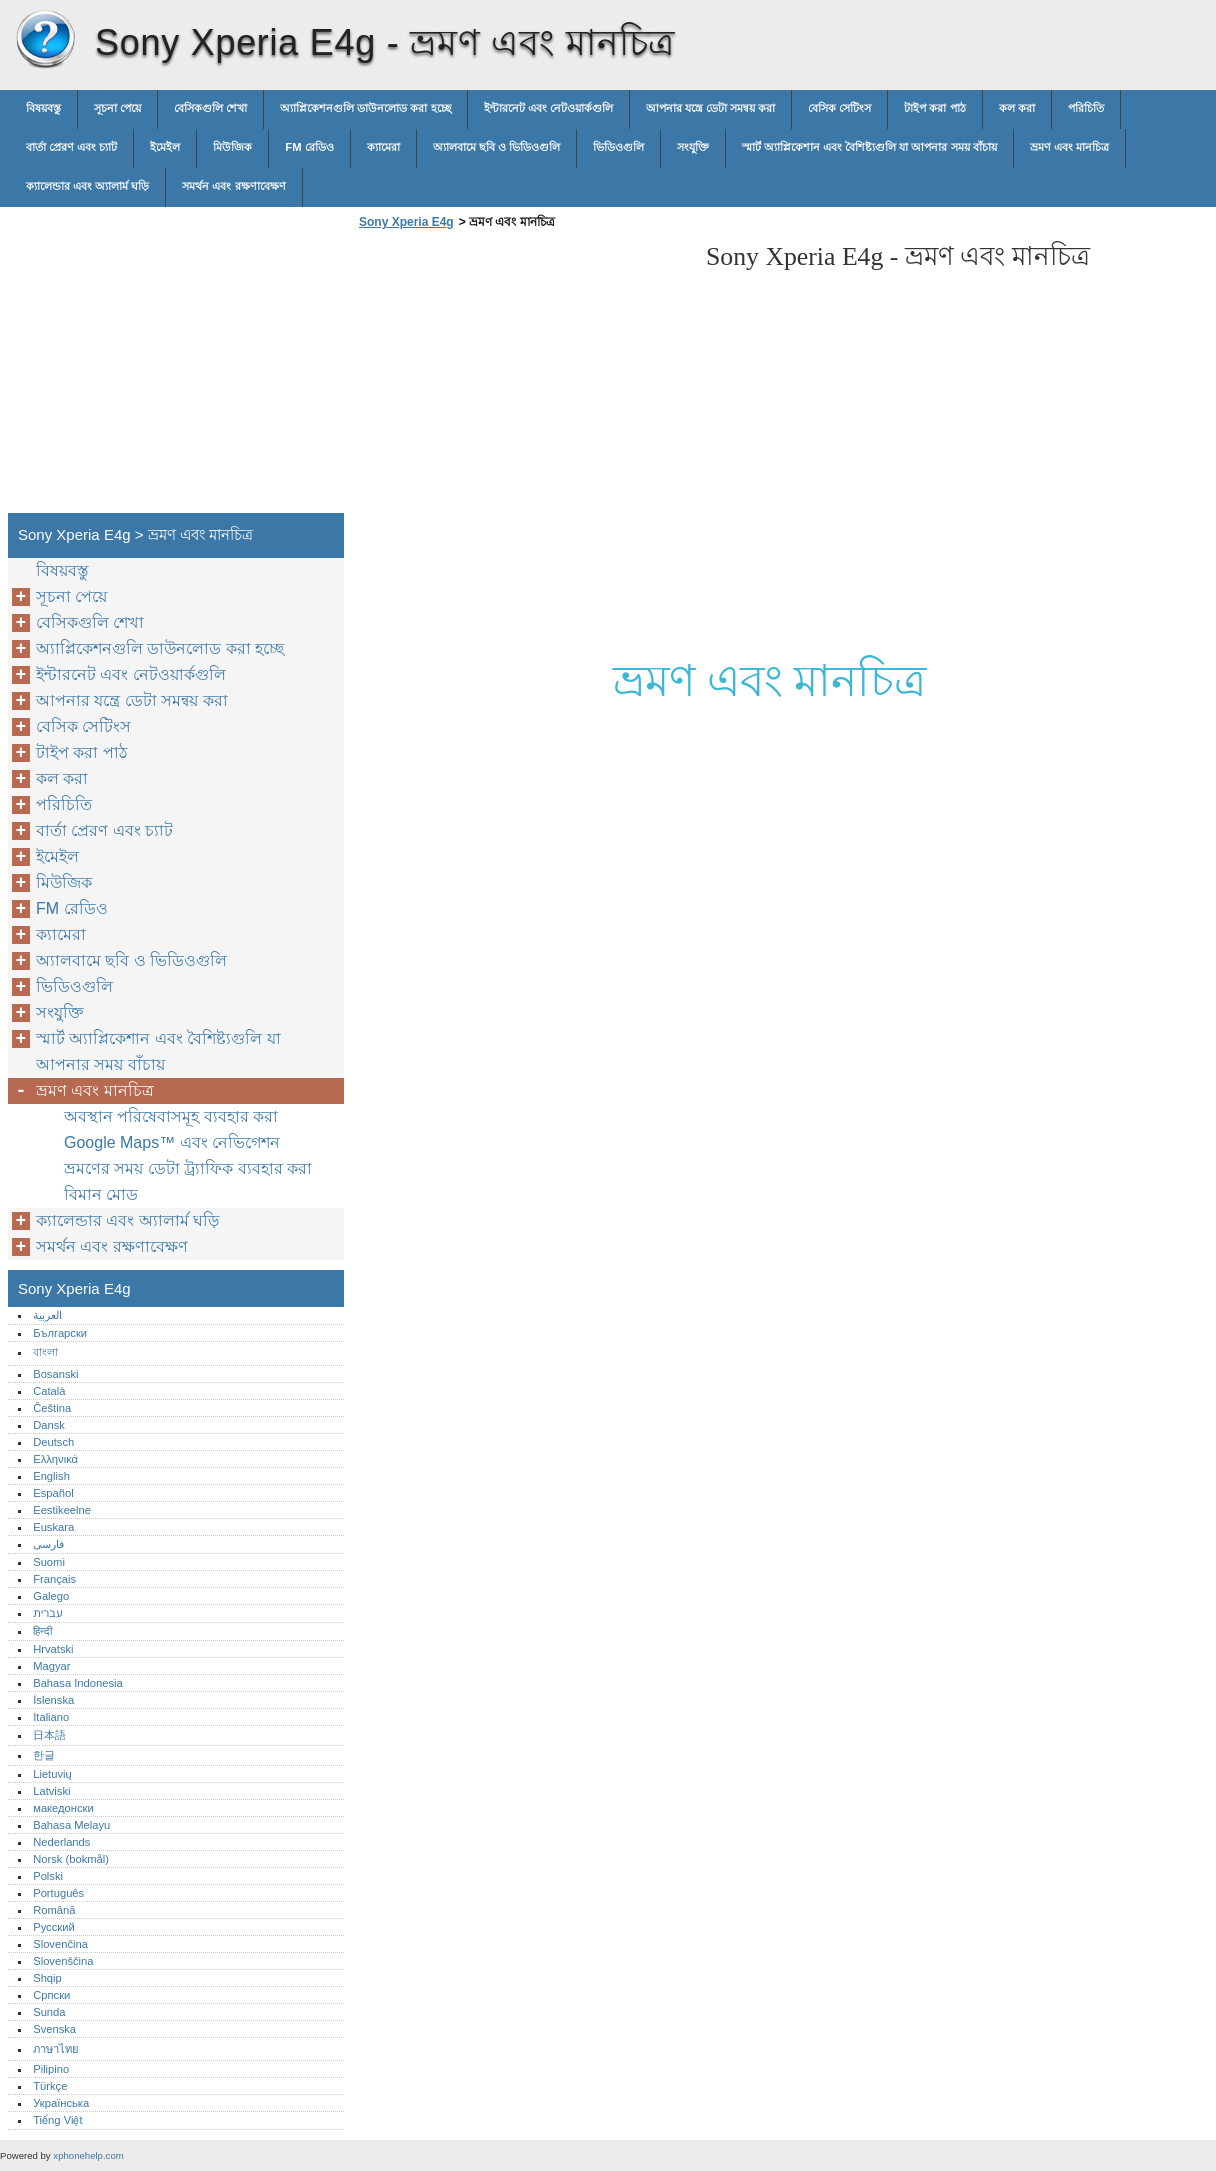  What do you see at coordinates (49, 1391) in the screenshot?
I see `Català` at bounding box center [49, 1391].